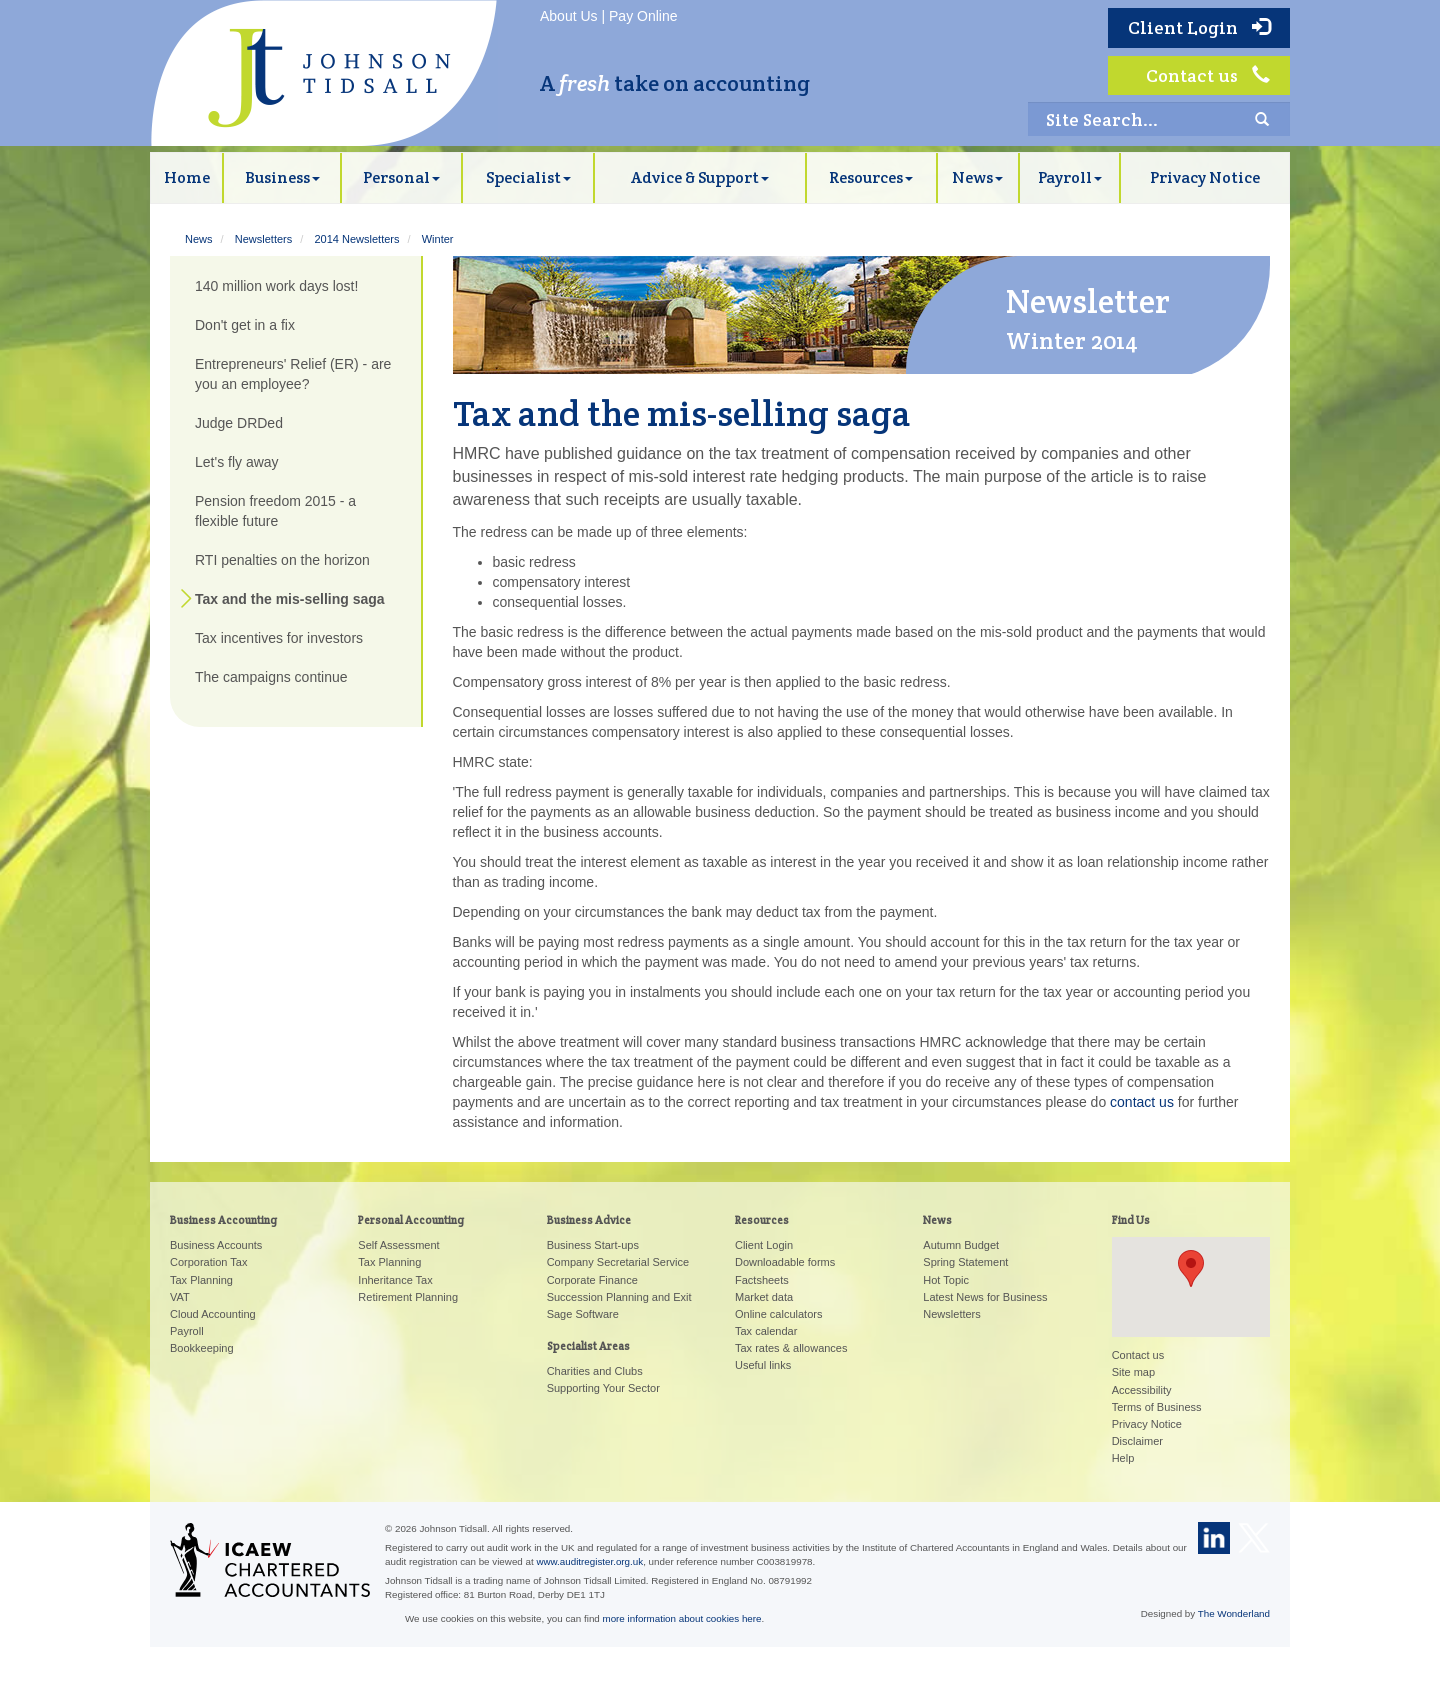 Image resolution: width=1440 pixels, height=1687 pixels. I want to click on Business Accounts, so click(216, 1245).